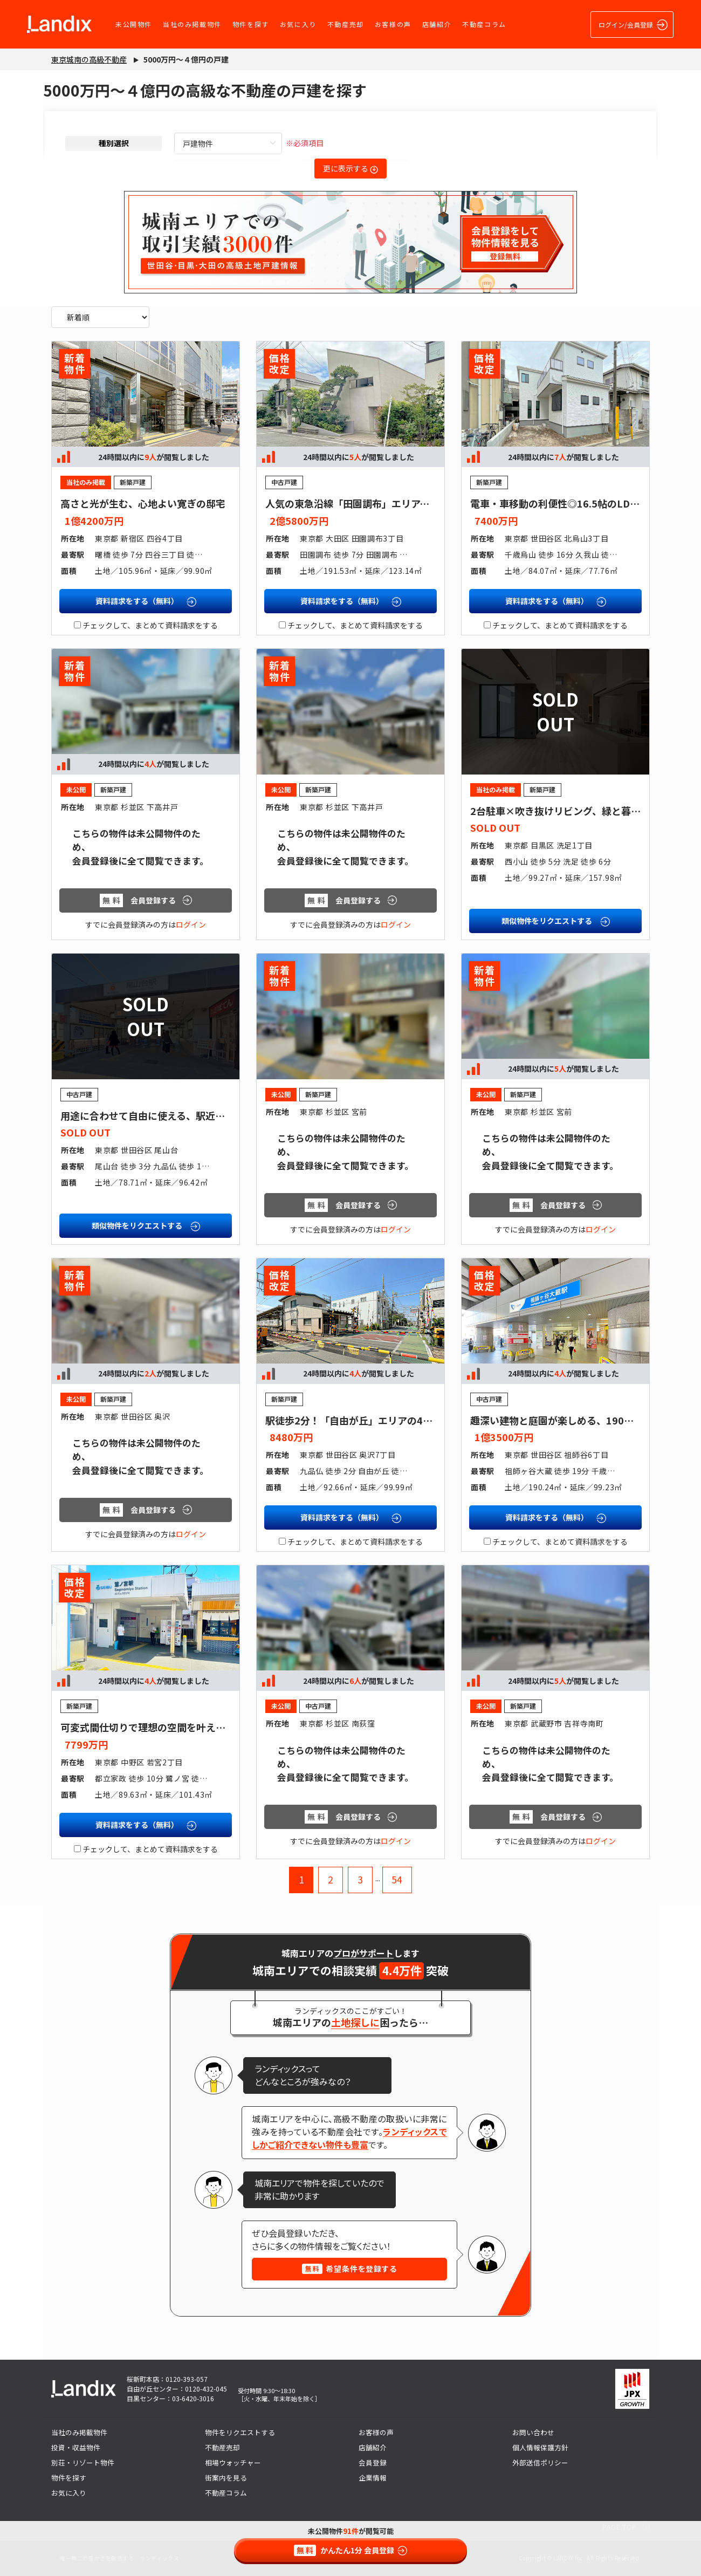  Describe the element at coordinates (555, 921) in the screenshot. I see `類似物件をリクエストする` at that location.